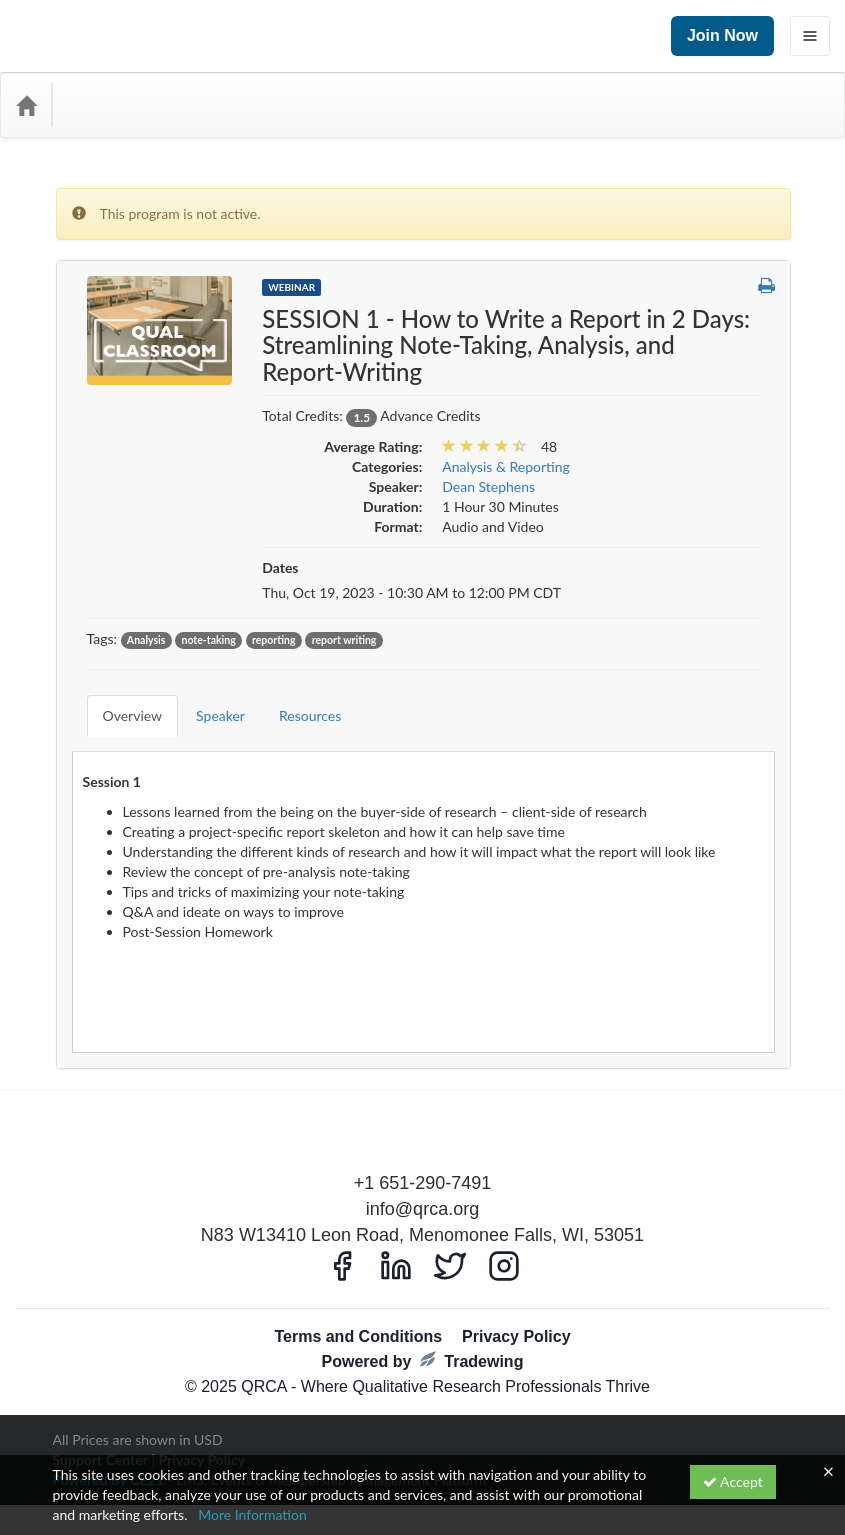  I want to click on Overview, so click(118, 700).